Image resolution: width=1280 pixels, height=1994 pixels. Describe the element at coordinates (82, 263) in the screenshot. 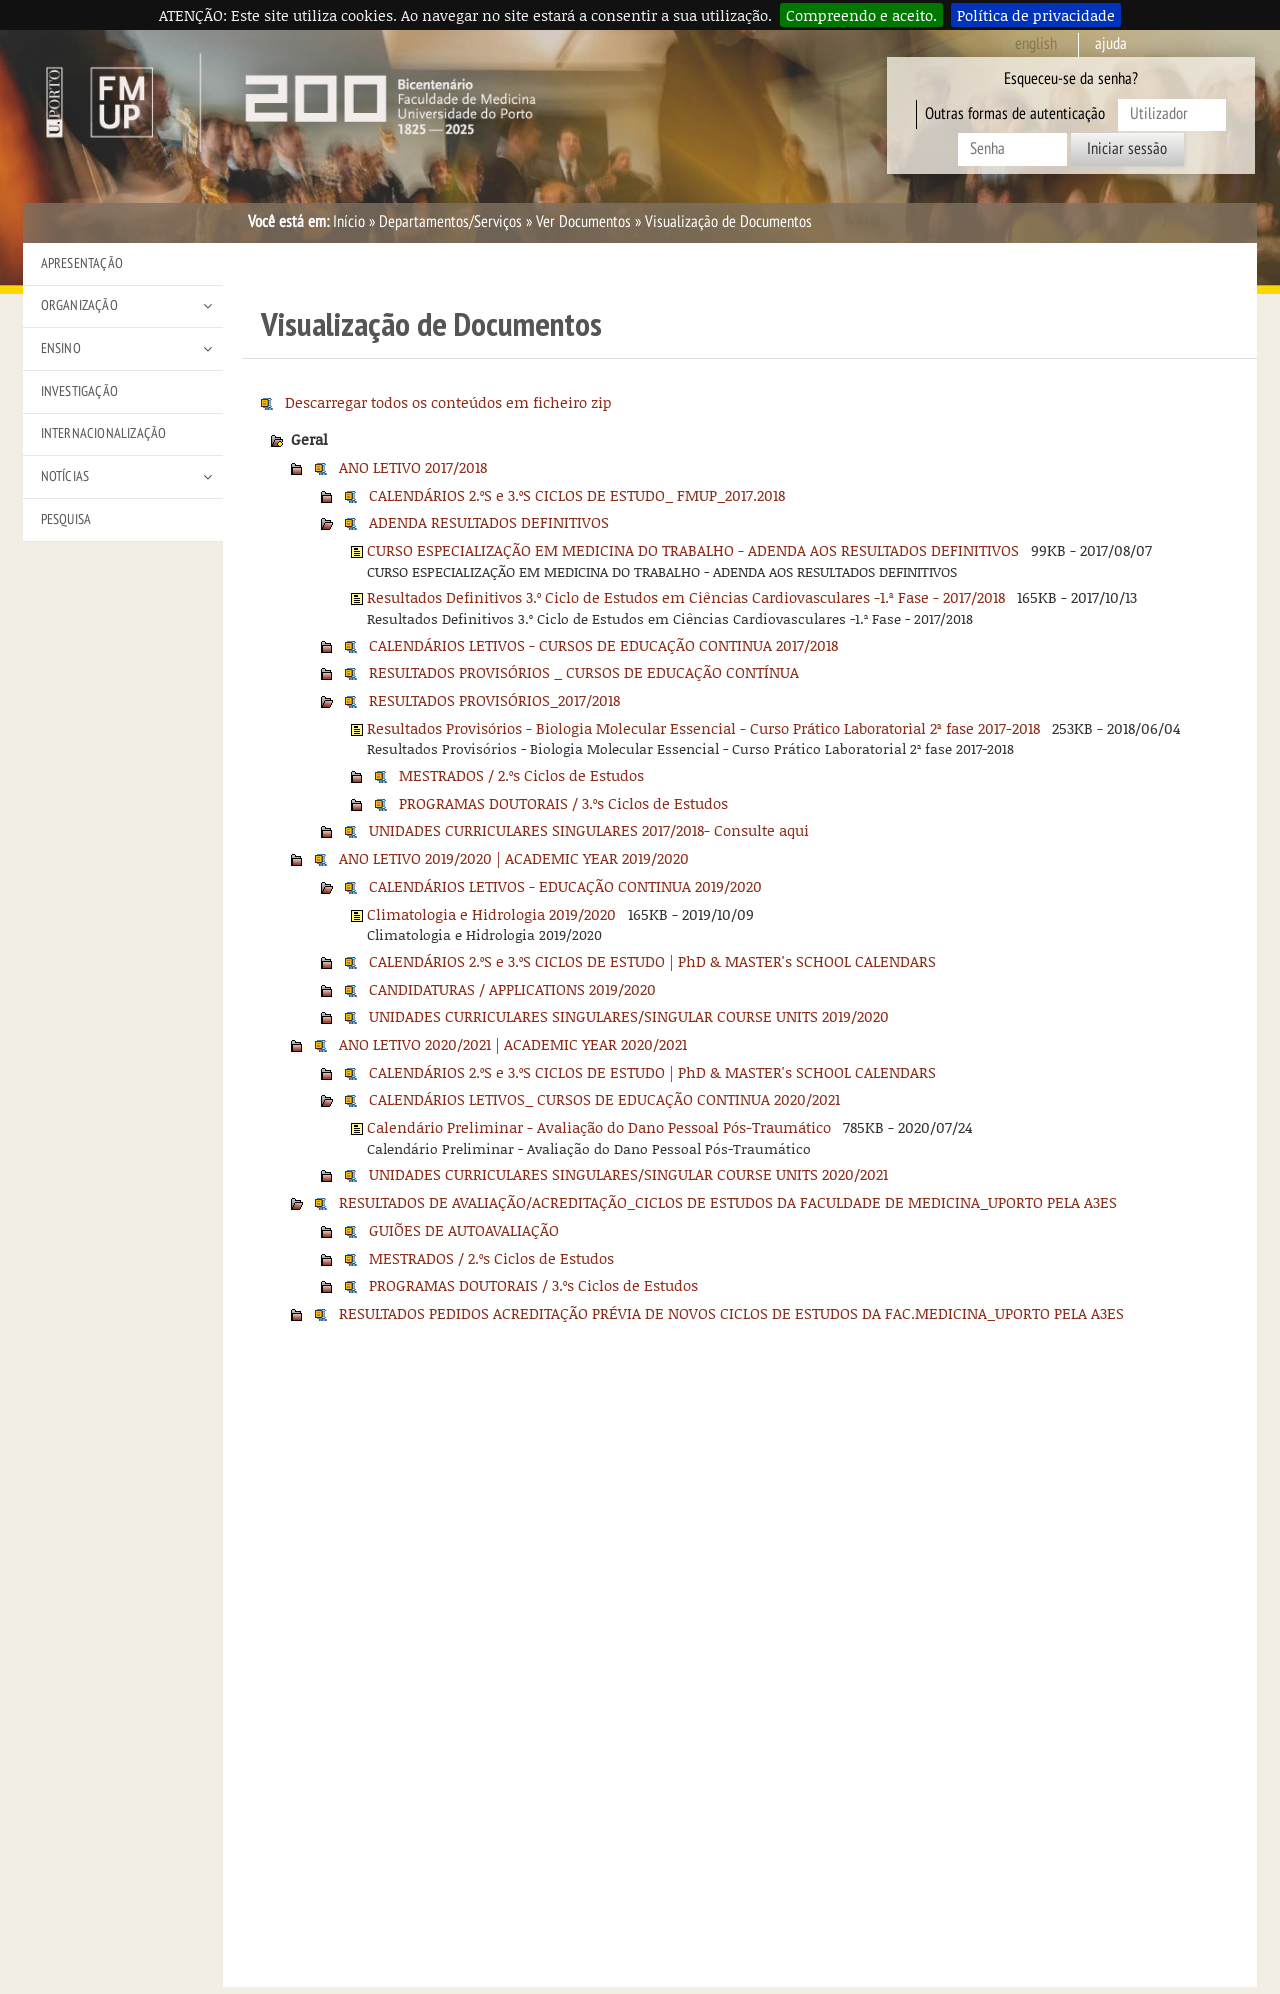

I see `Apresentação` at that location.